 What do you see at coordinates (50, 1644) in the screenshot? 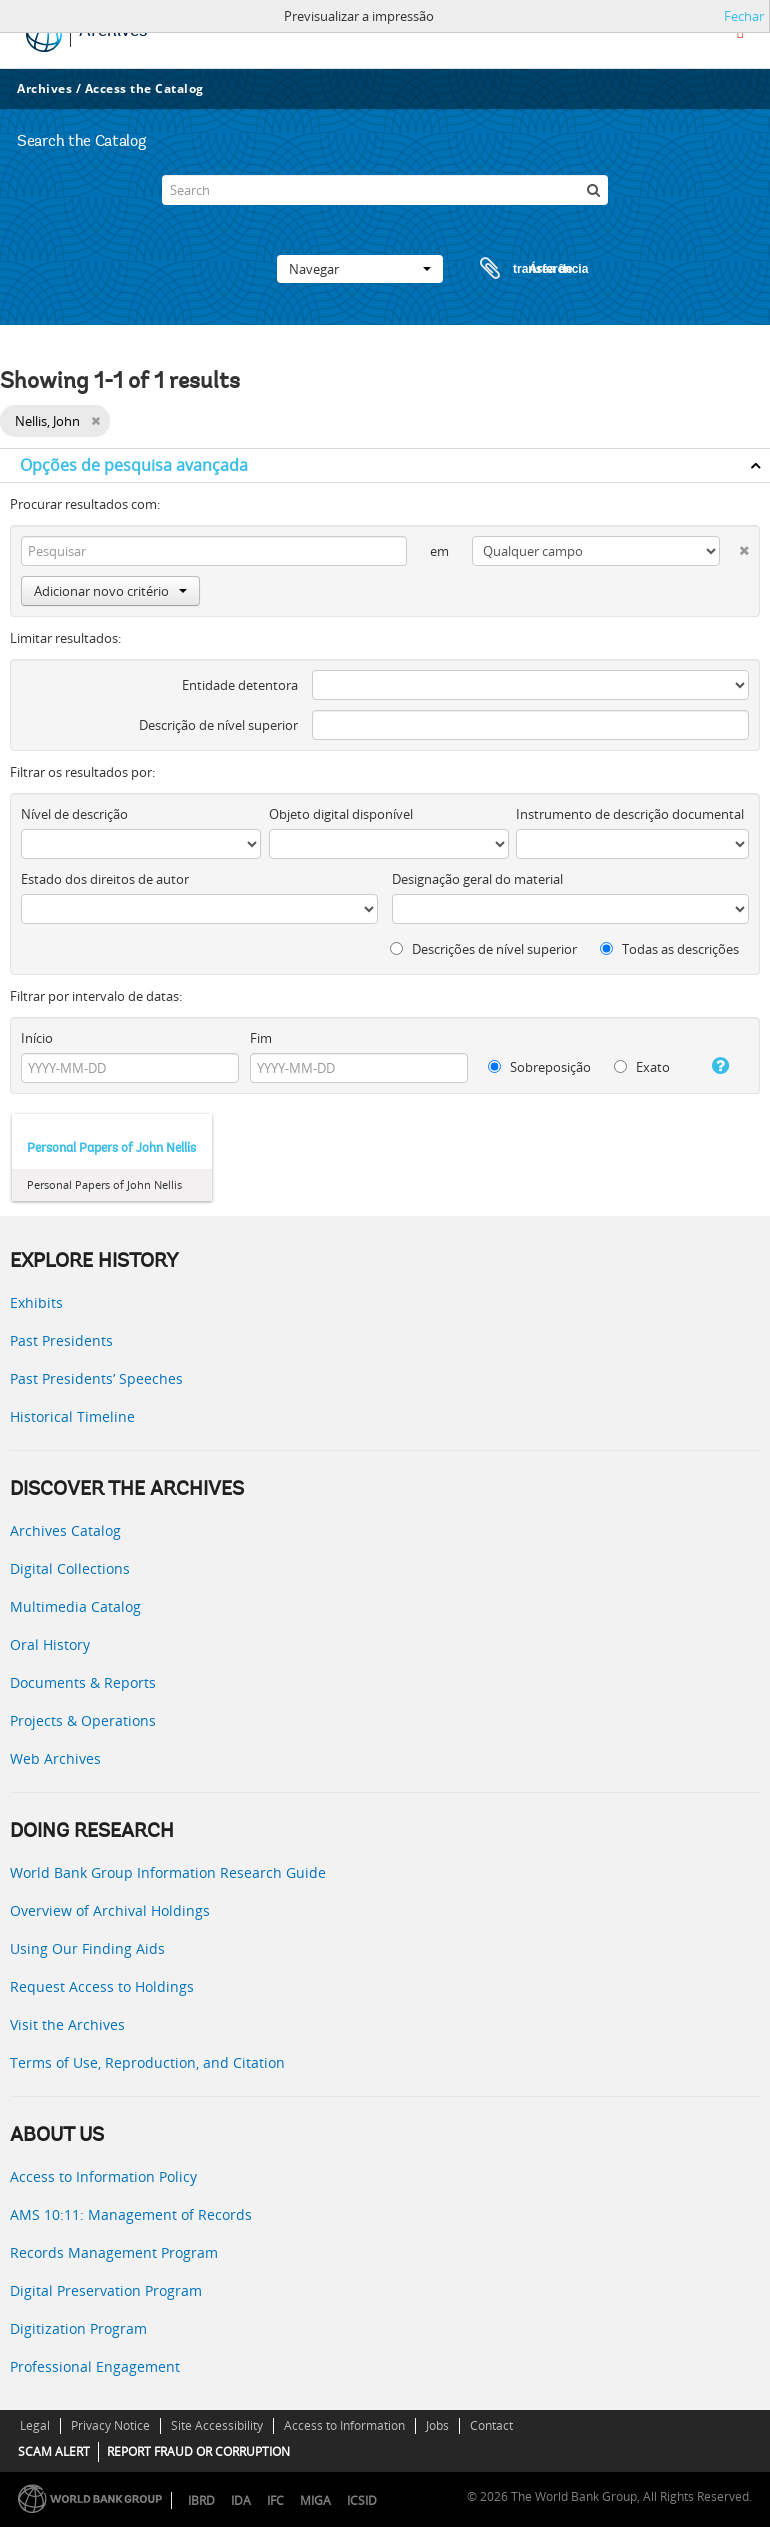
I see `Oral History` at bounding box center [50, 1644].